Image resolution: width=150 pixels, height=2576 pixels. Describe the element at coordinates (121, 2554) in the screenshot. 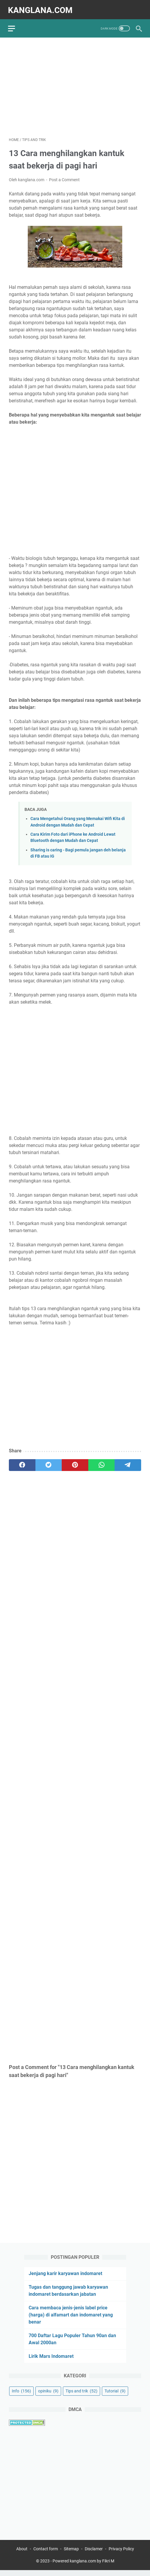

I see `Privacy Policy` at that location.